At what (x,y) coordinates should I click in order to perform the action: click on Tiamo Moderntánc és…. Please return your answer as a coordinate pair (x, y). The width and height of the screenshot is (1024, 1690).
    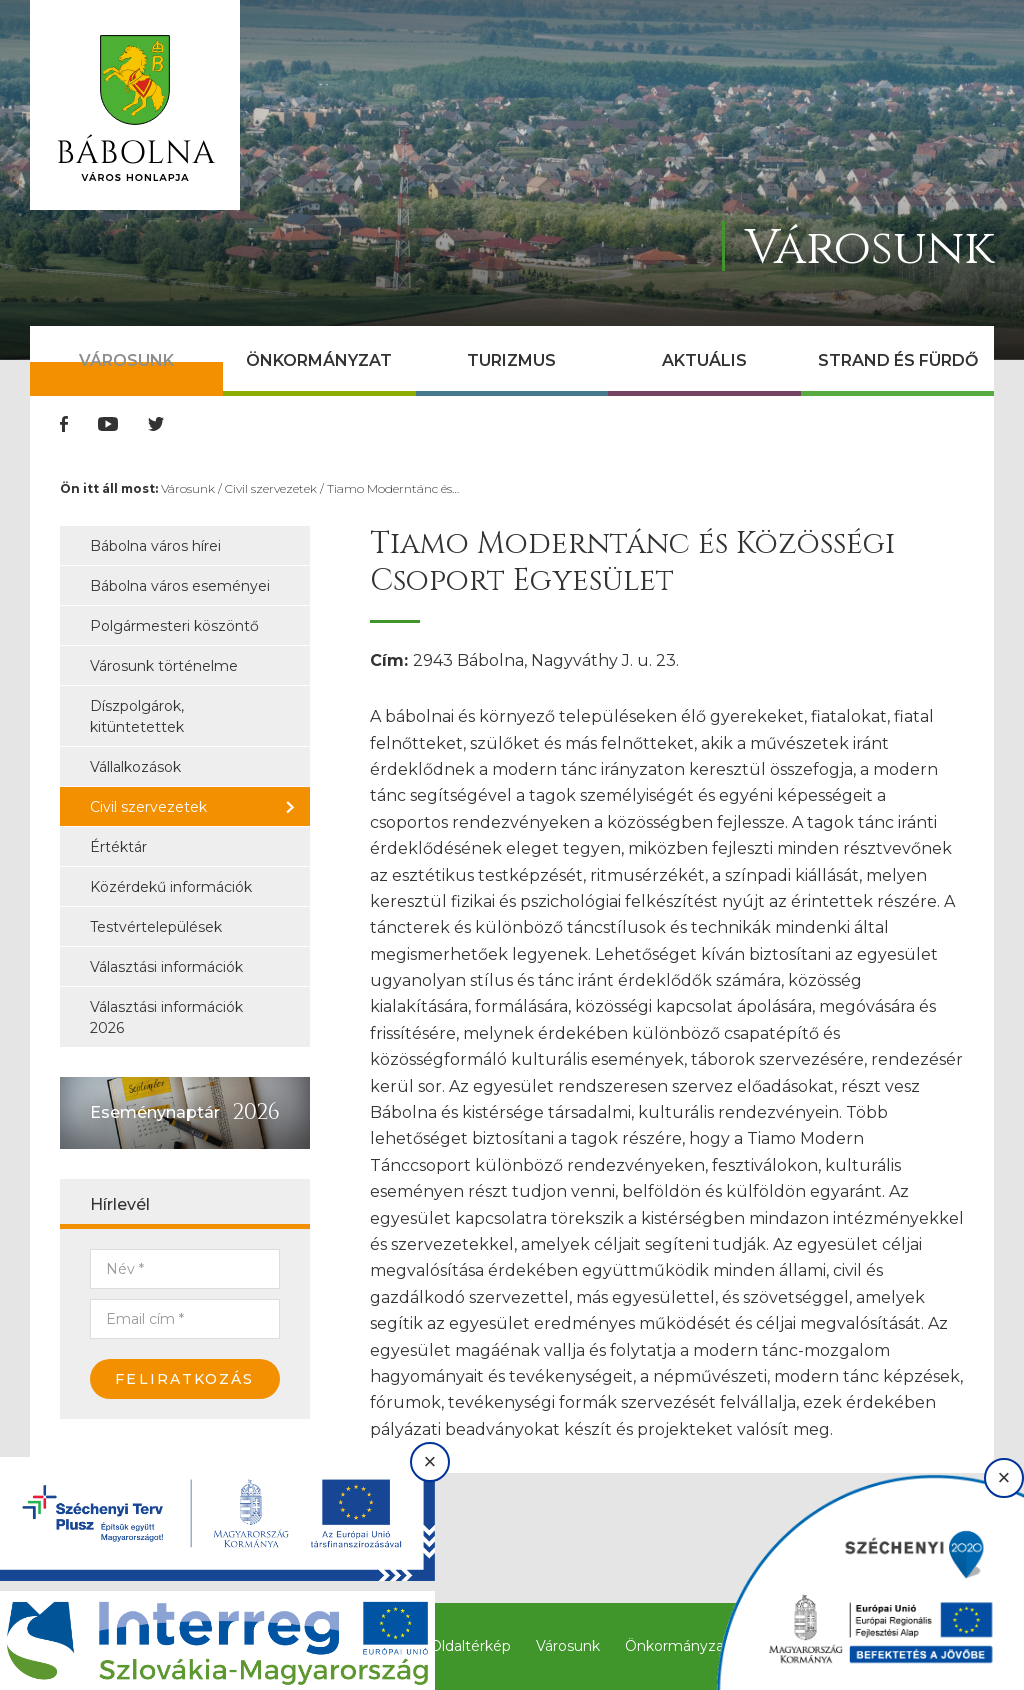
    Looking at the image, I should click on (393, 488).